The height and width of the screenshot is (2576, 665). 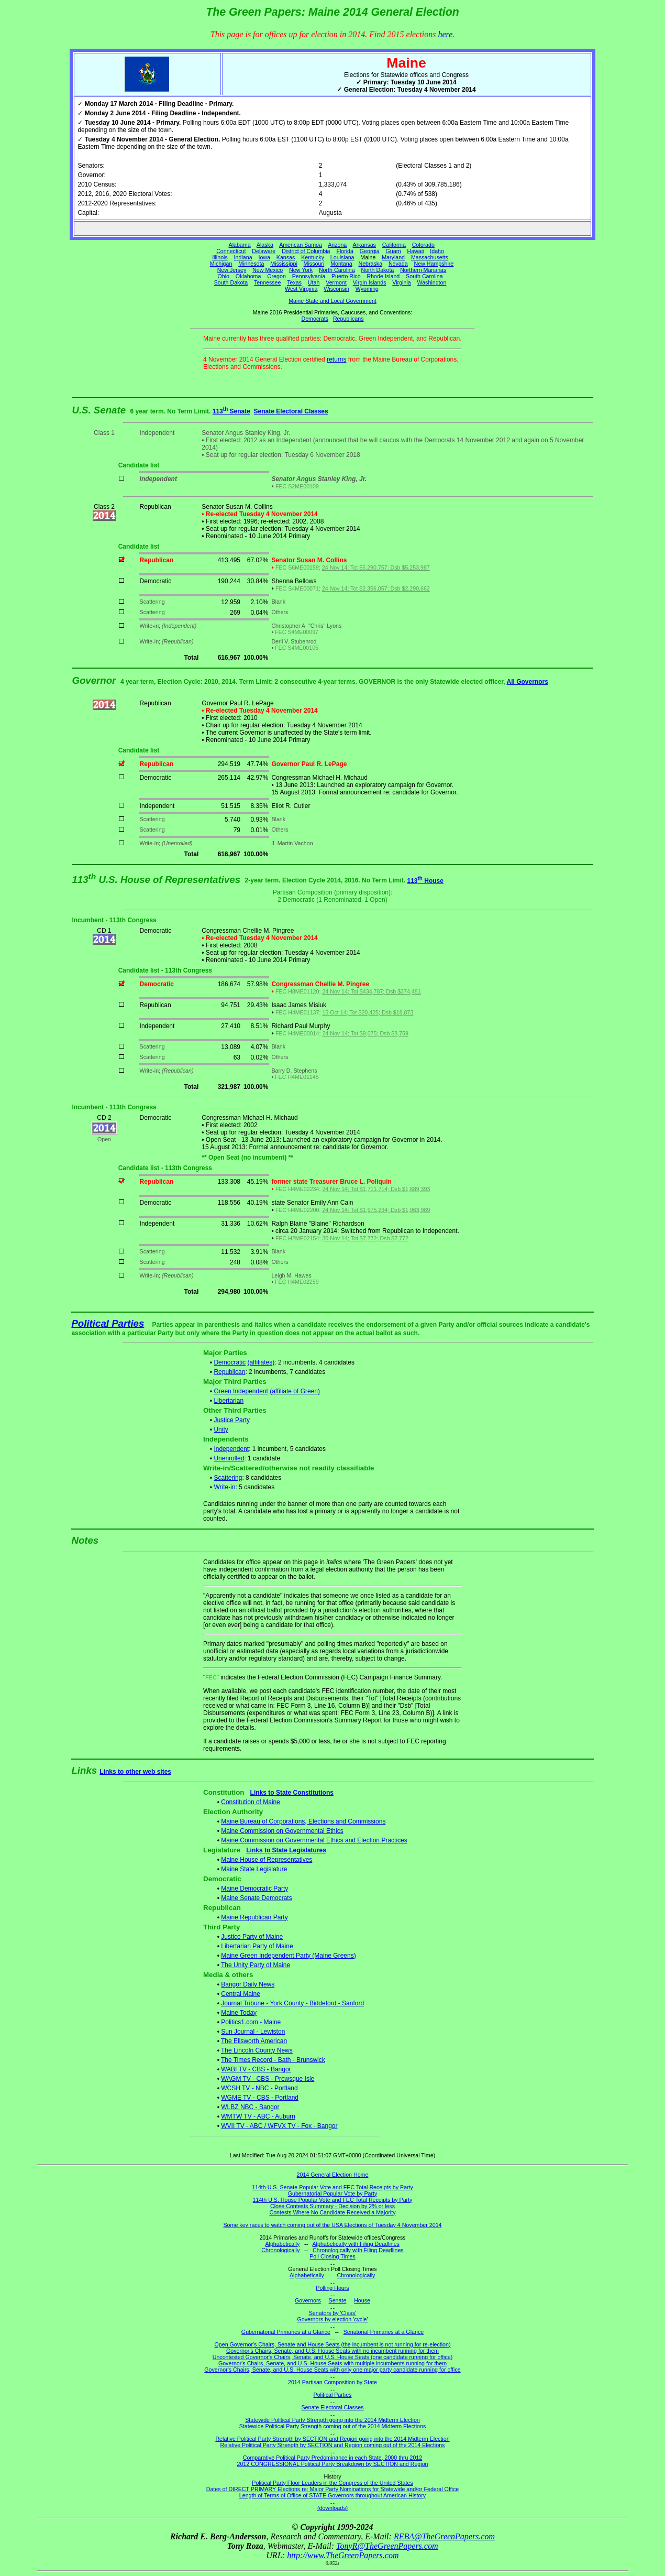 I want to click on Democratic, so click(x=230, y=1362).